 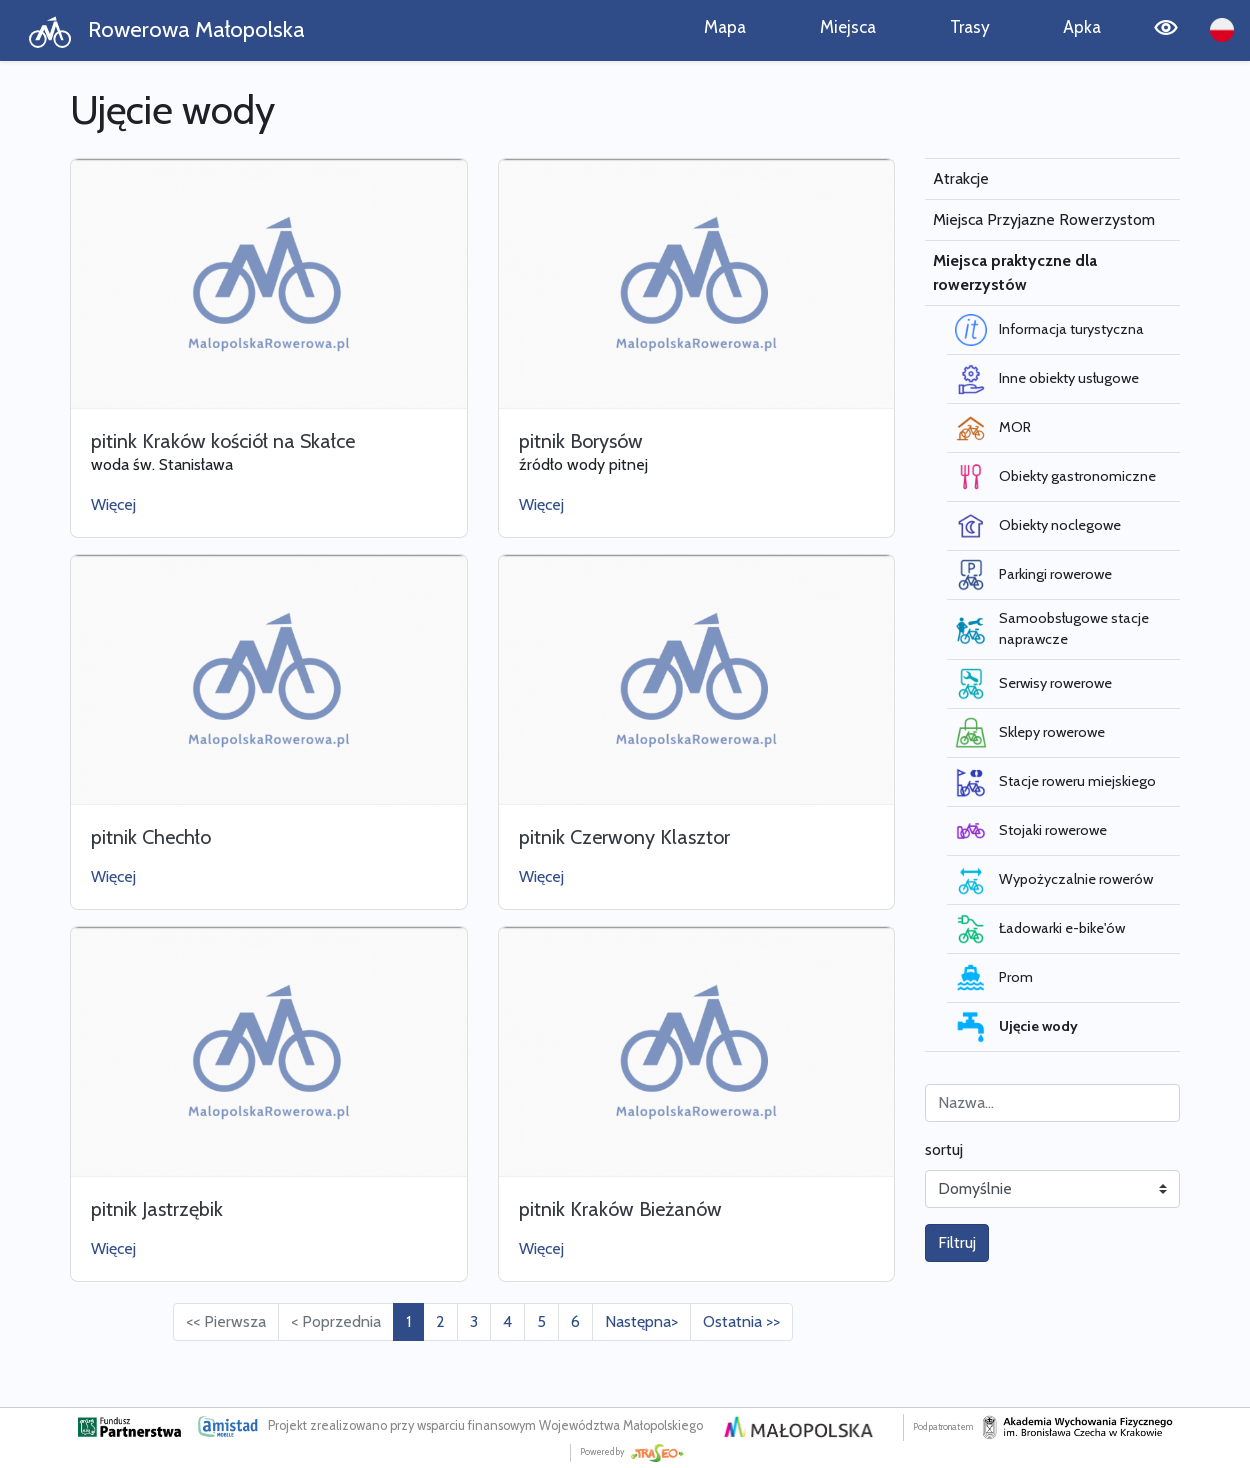 What do you see at coordinates (848, 26) in the screenshot?
I see `Miejsca` at bounding box center [848, 26].